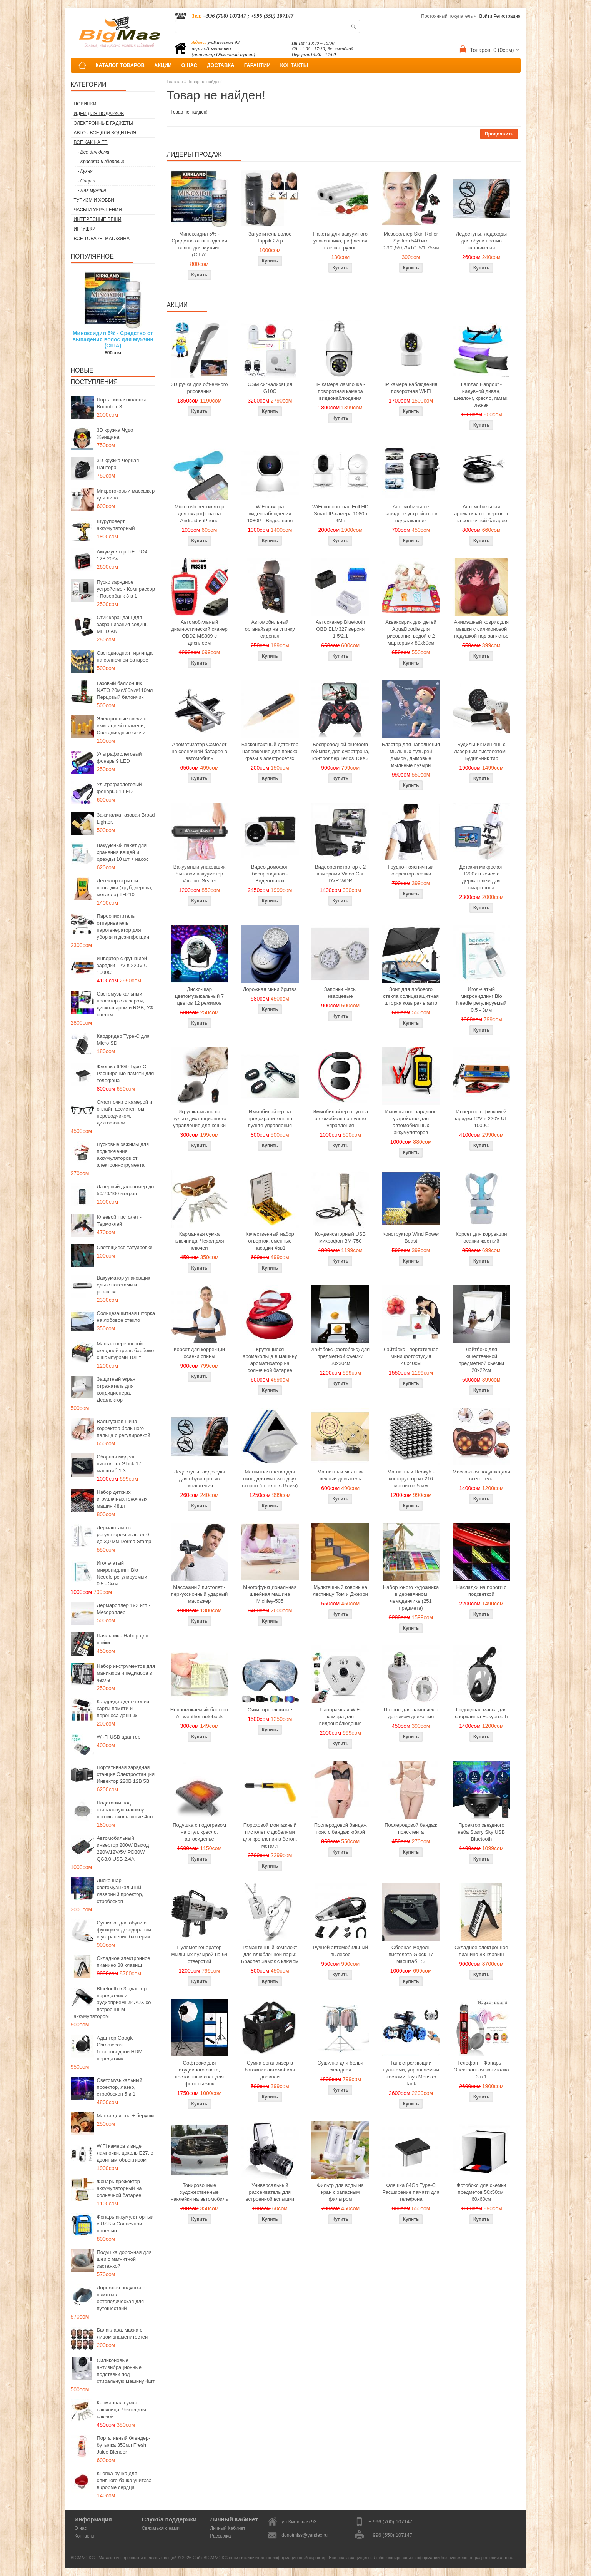 The height and width of the screenshot is (2576, 591). I want to click on КАТАЛОГ ТОВАРОВ, so click(120, 65).